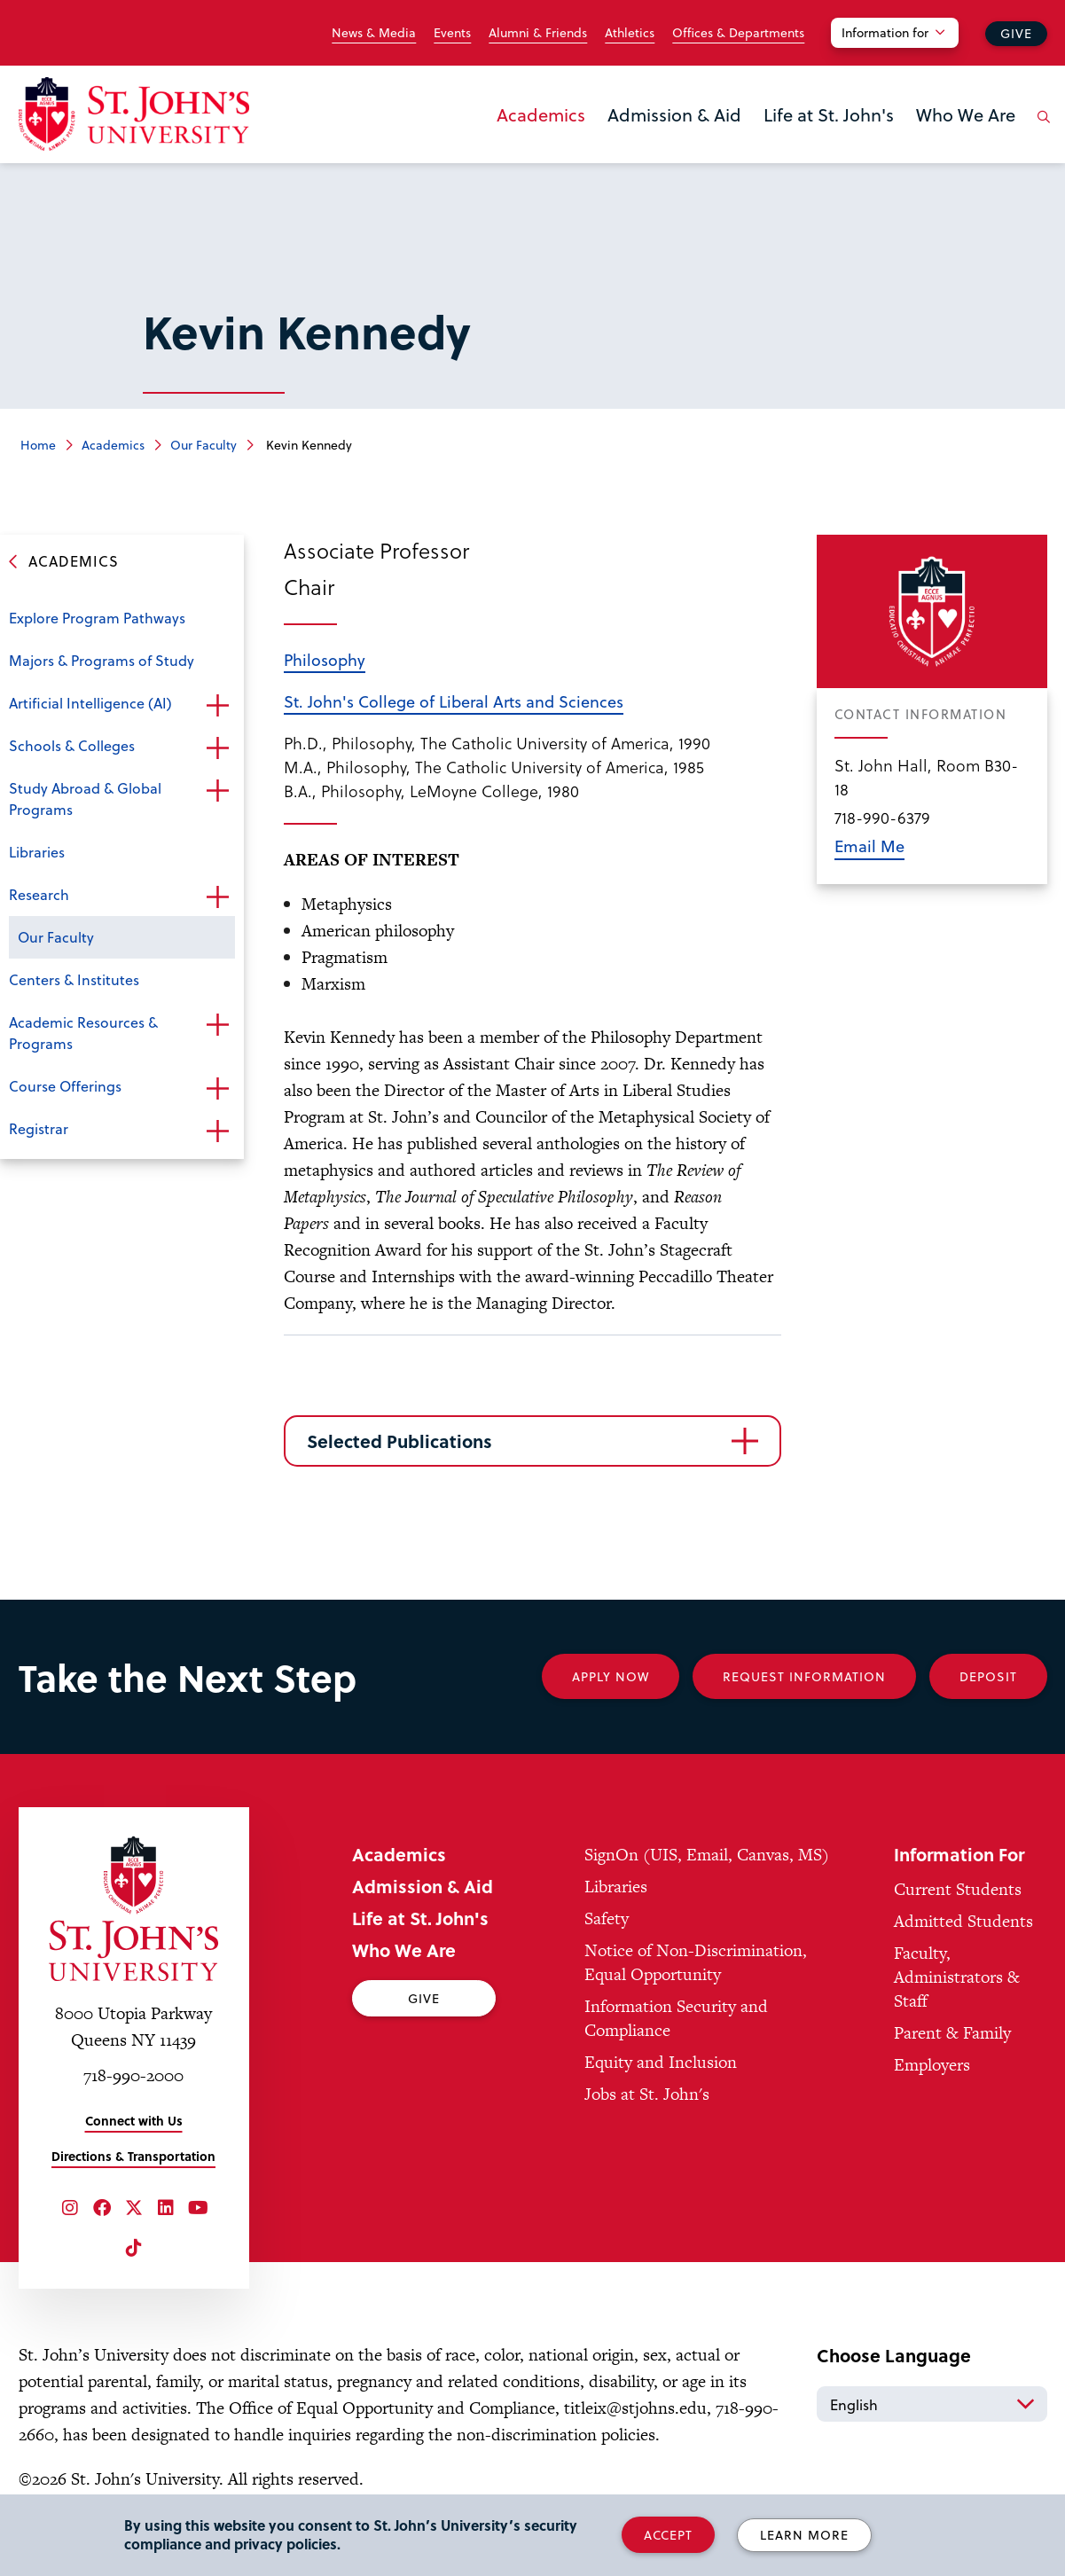 The height and width of the screenshot is (2576, 1065). I want to click on Academic Resources & Programs, so click(83, 1032).